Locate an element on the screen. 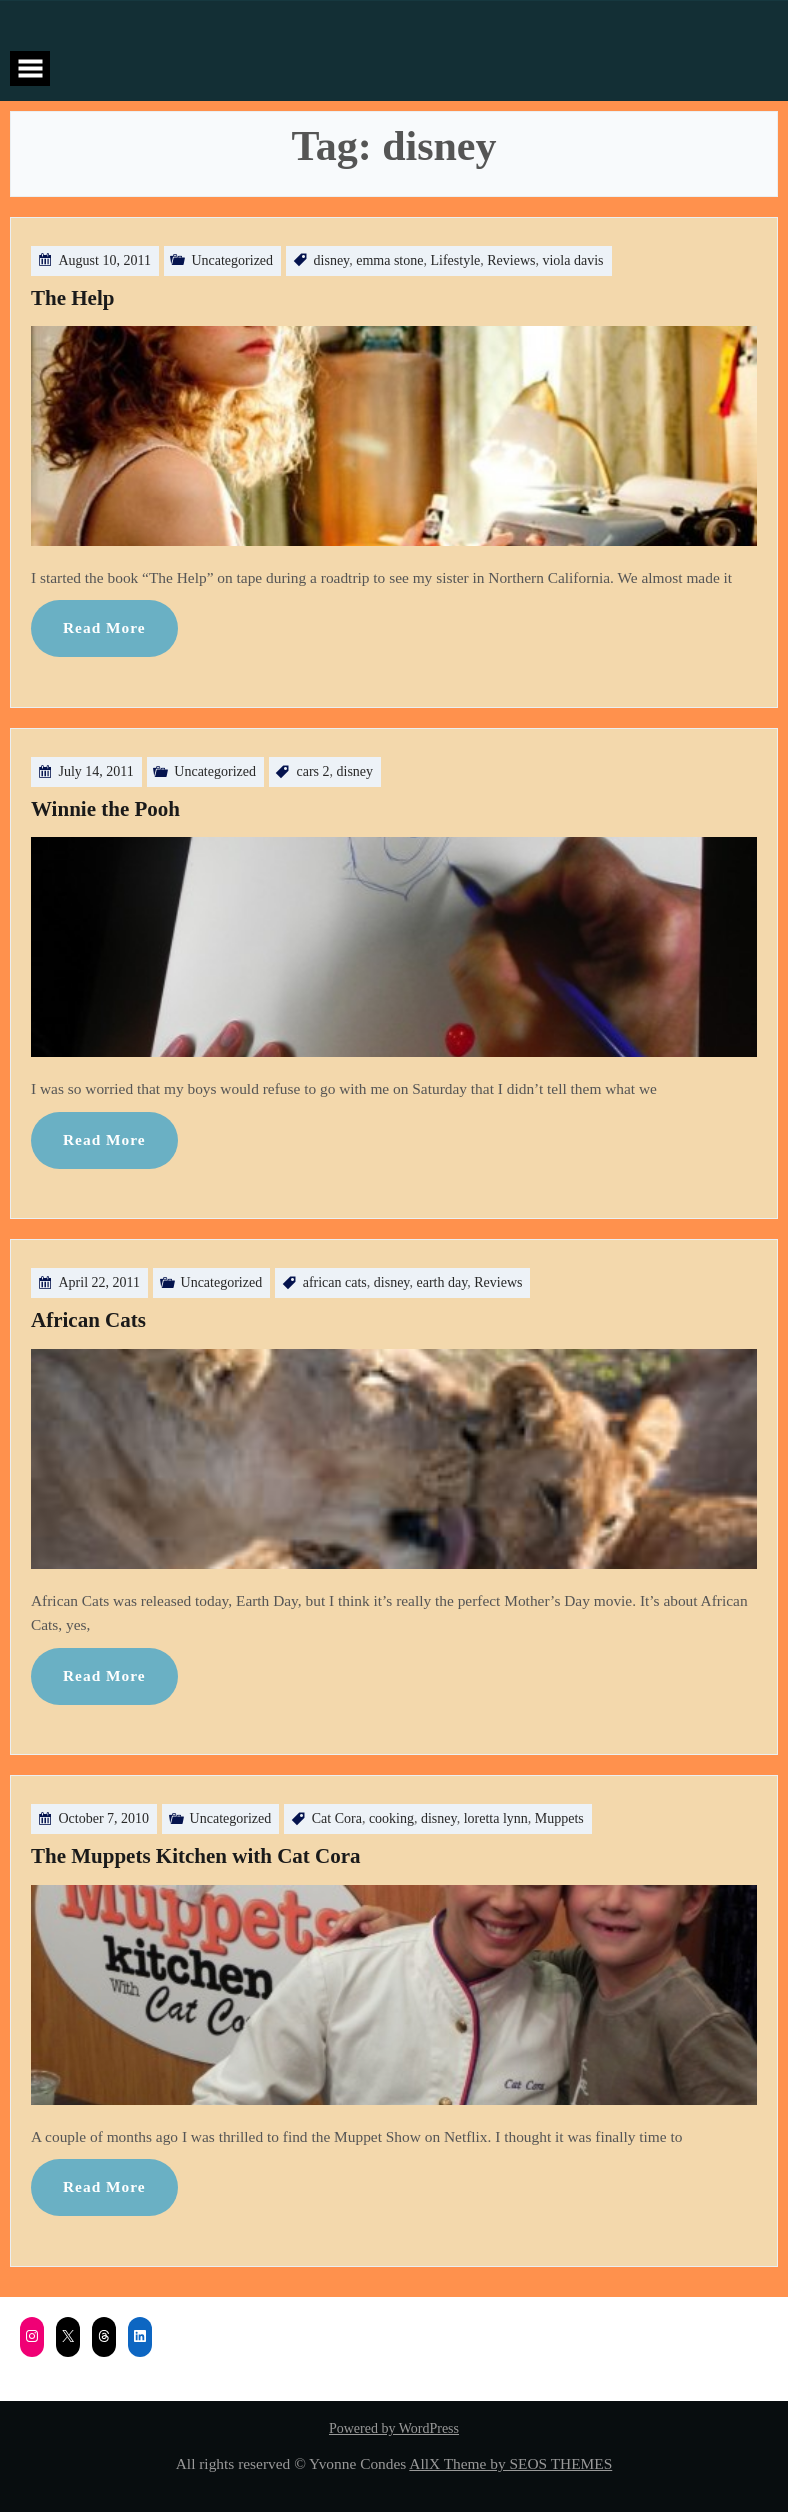  african cats is located at coordinates (335, 1282).